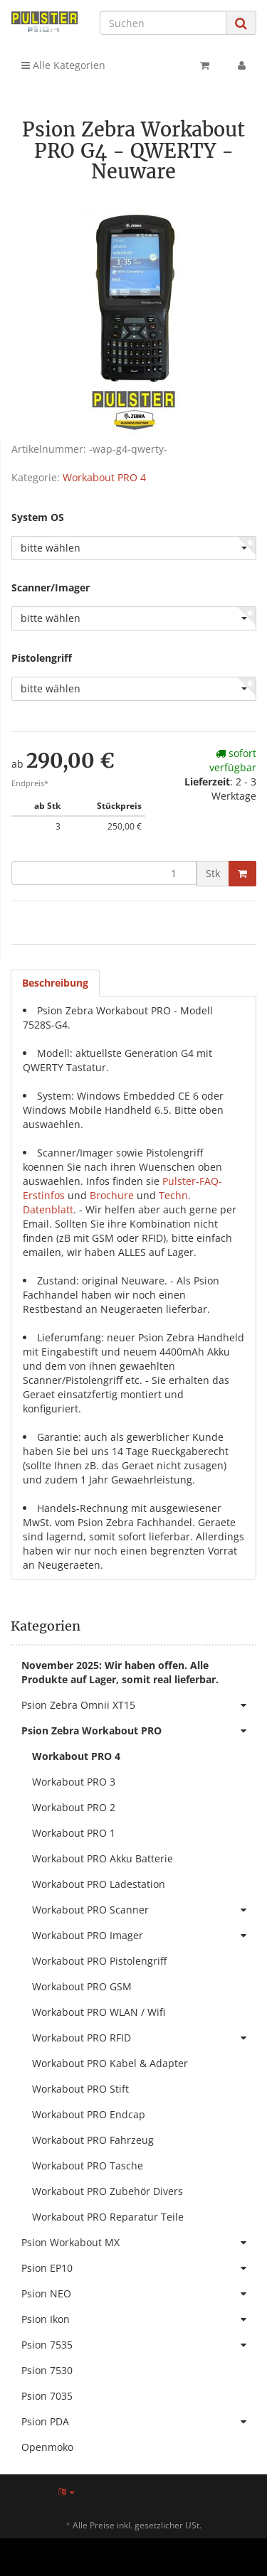  What do you see at coordinates (138, 2319) in the screenshot?
I see `Psion Ikon` at bounding box center [138, 2319].